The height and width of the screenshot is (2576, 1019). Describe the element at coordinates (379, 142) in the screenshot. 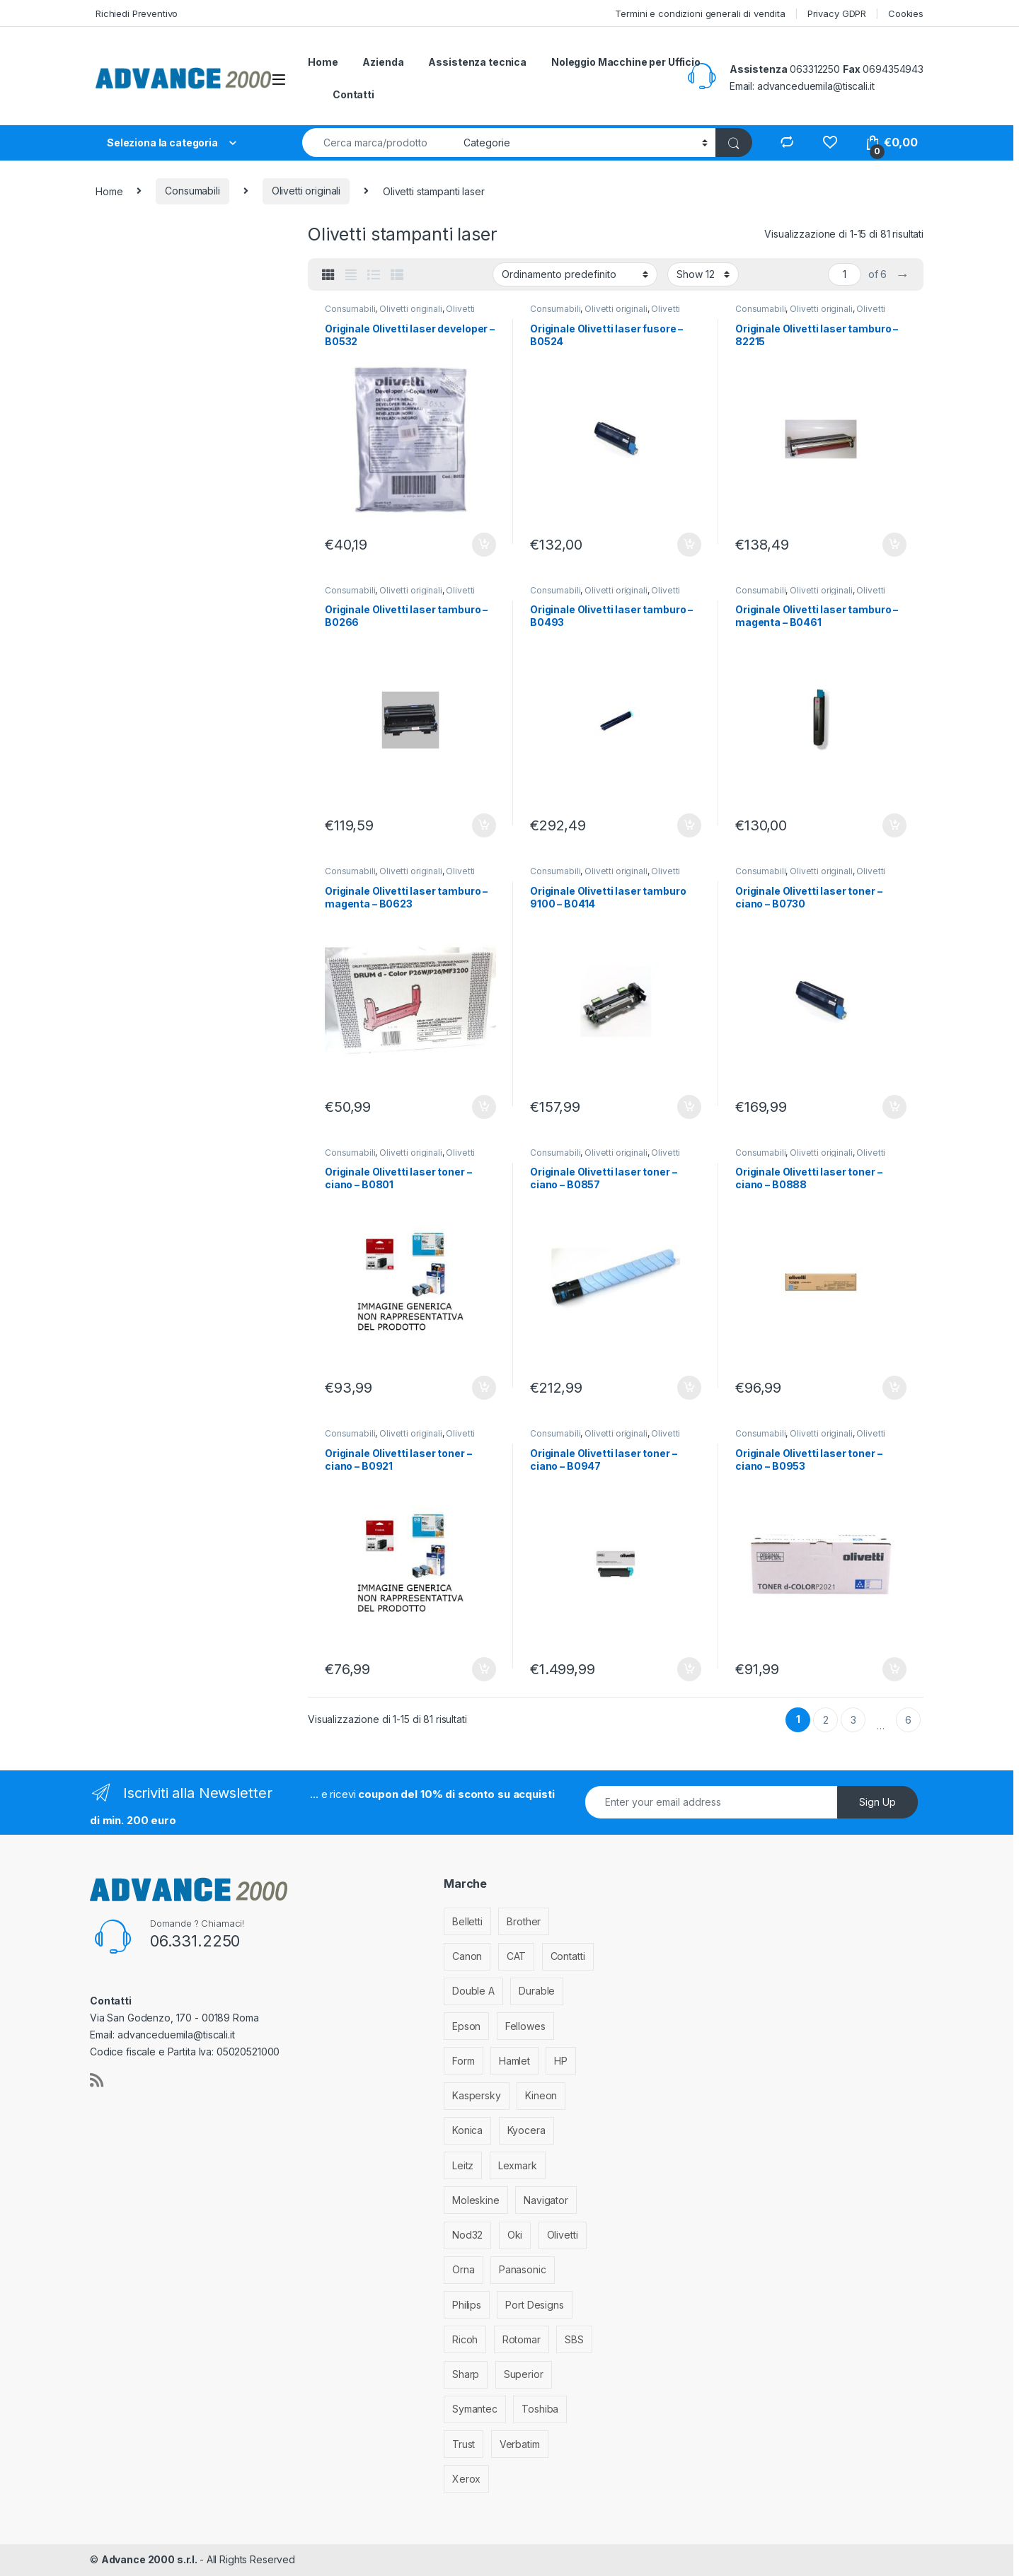

I see `[combobox]` at that location.